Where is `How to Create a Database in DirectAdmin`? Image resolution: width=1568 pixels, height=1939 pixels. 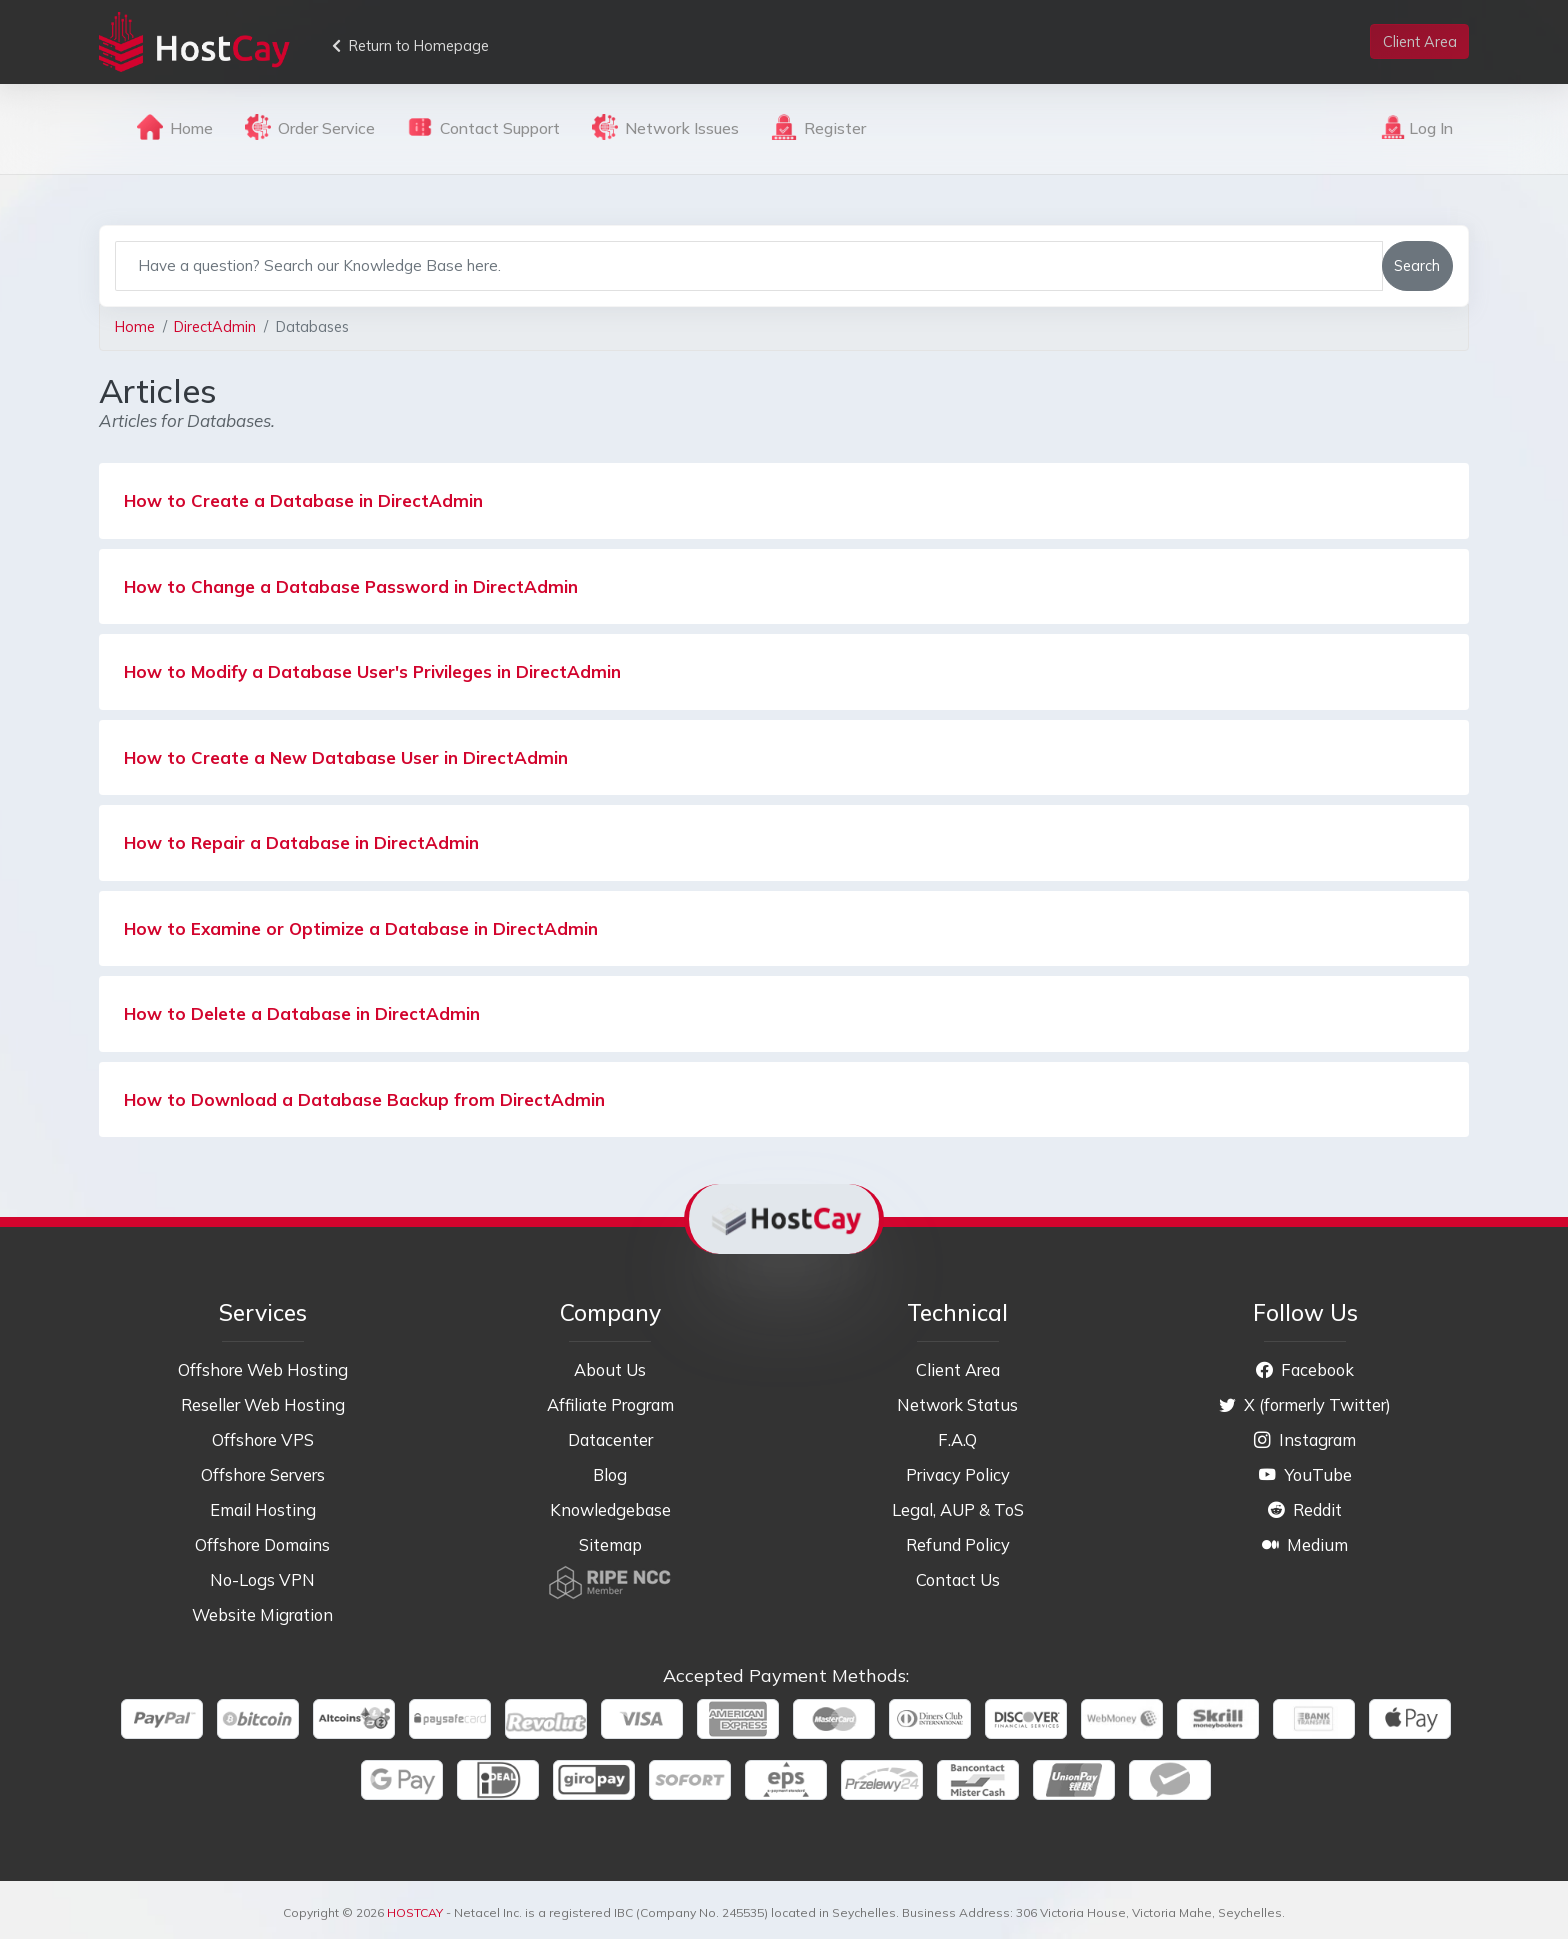
How to Create a Database in DirectAdmin is located at coordinates (303, 500).